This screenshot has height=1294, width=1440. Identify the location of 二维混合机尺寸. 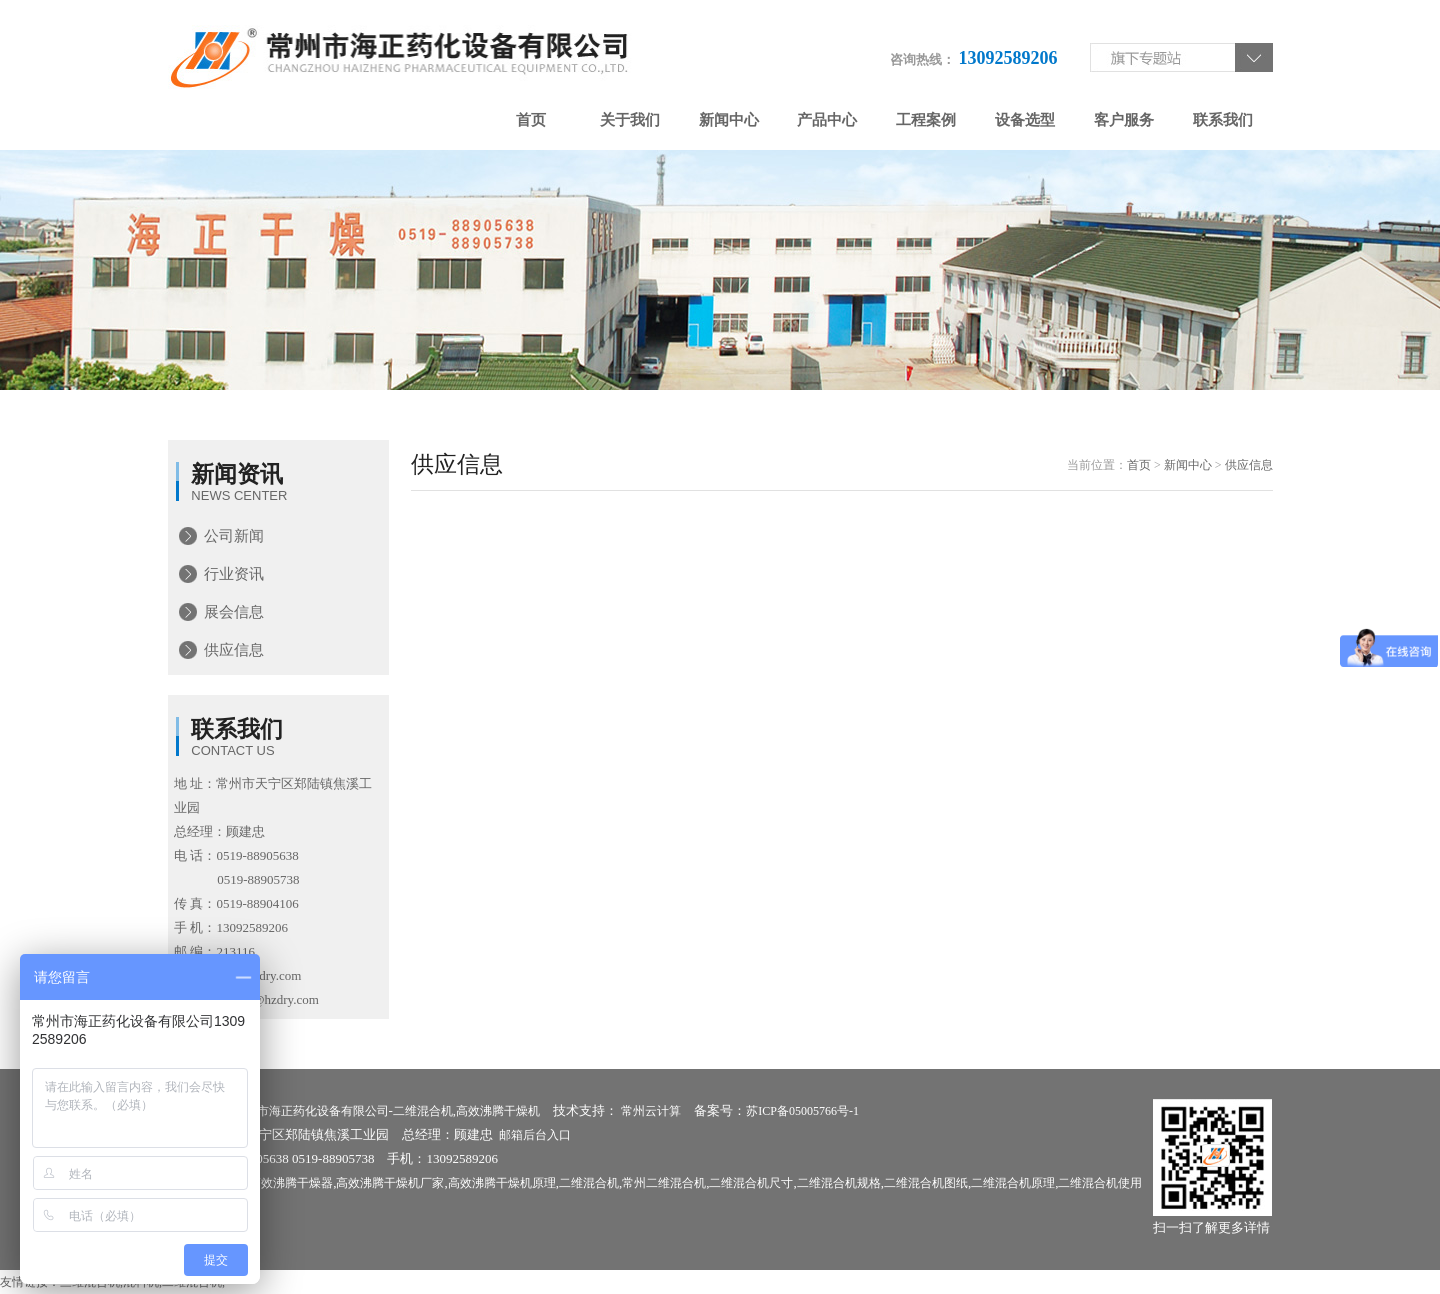
(751, 1183).